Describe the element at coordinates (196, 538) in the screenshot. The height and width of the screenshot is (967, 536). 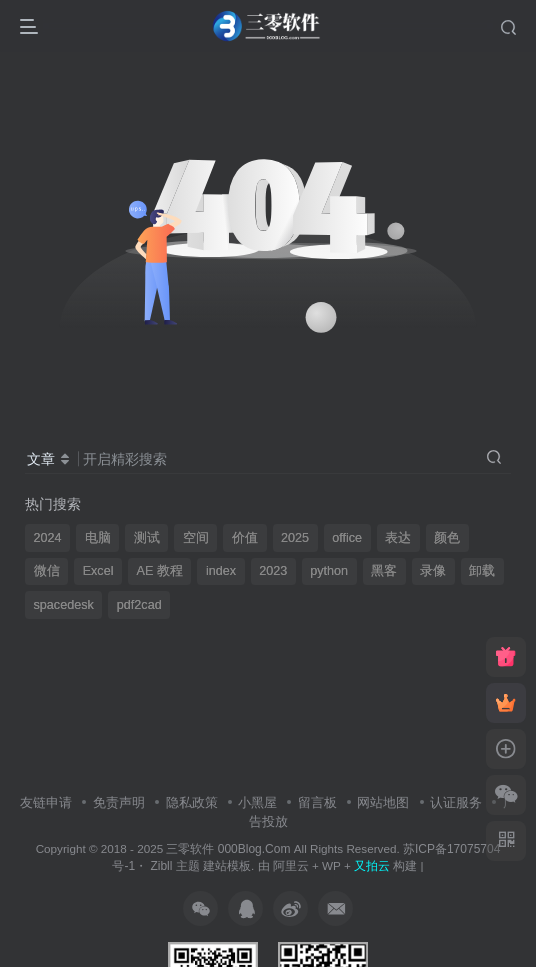
I see `空间` at that location.